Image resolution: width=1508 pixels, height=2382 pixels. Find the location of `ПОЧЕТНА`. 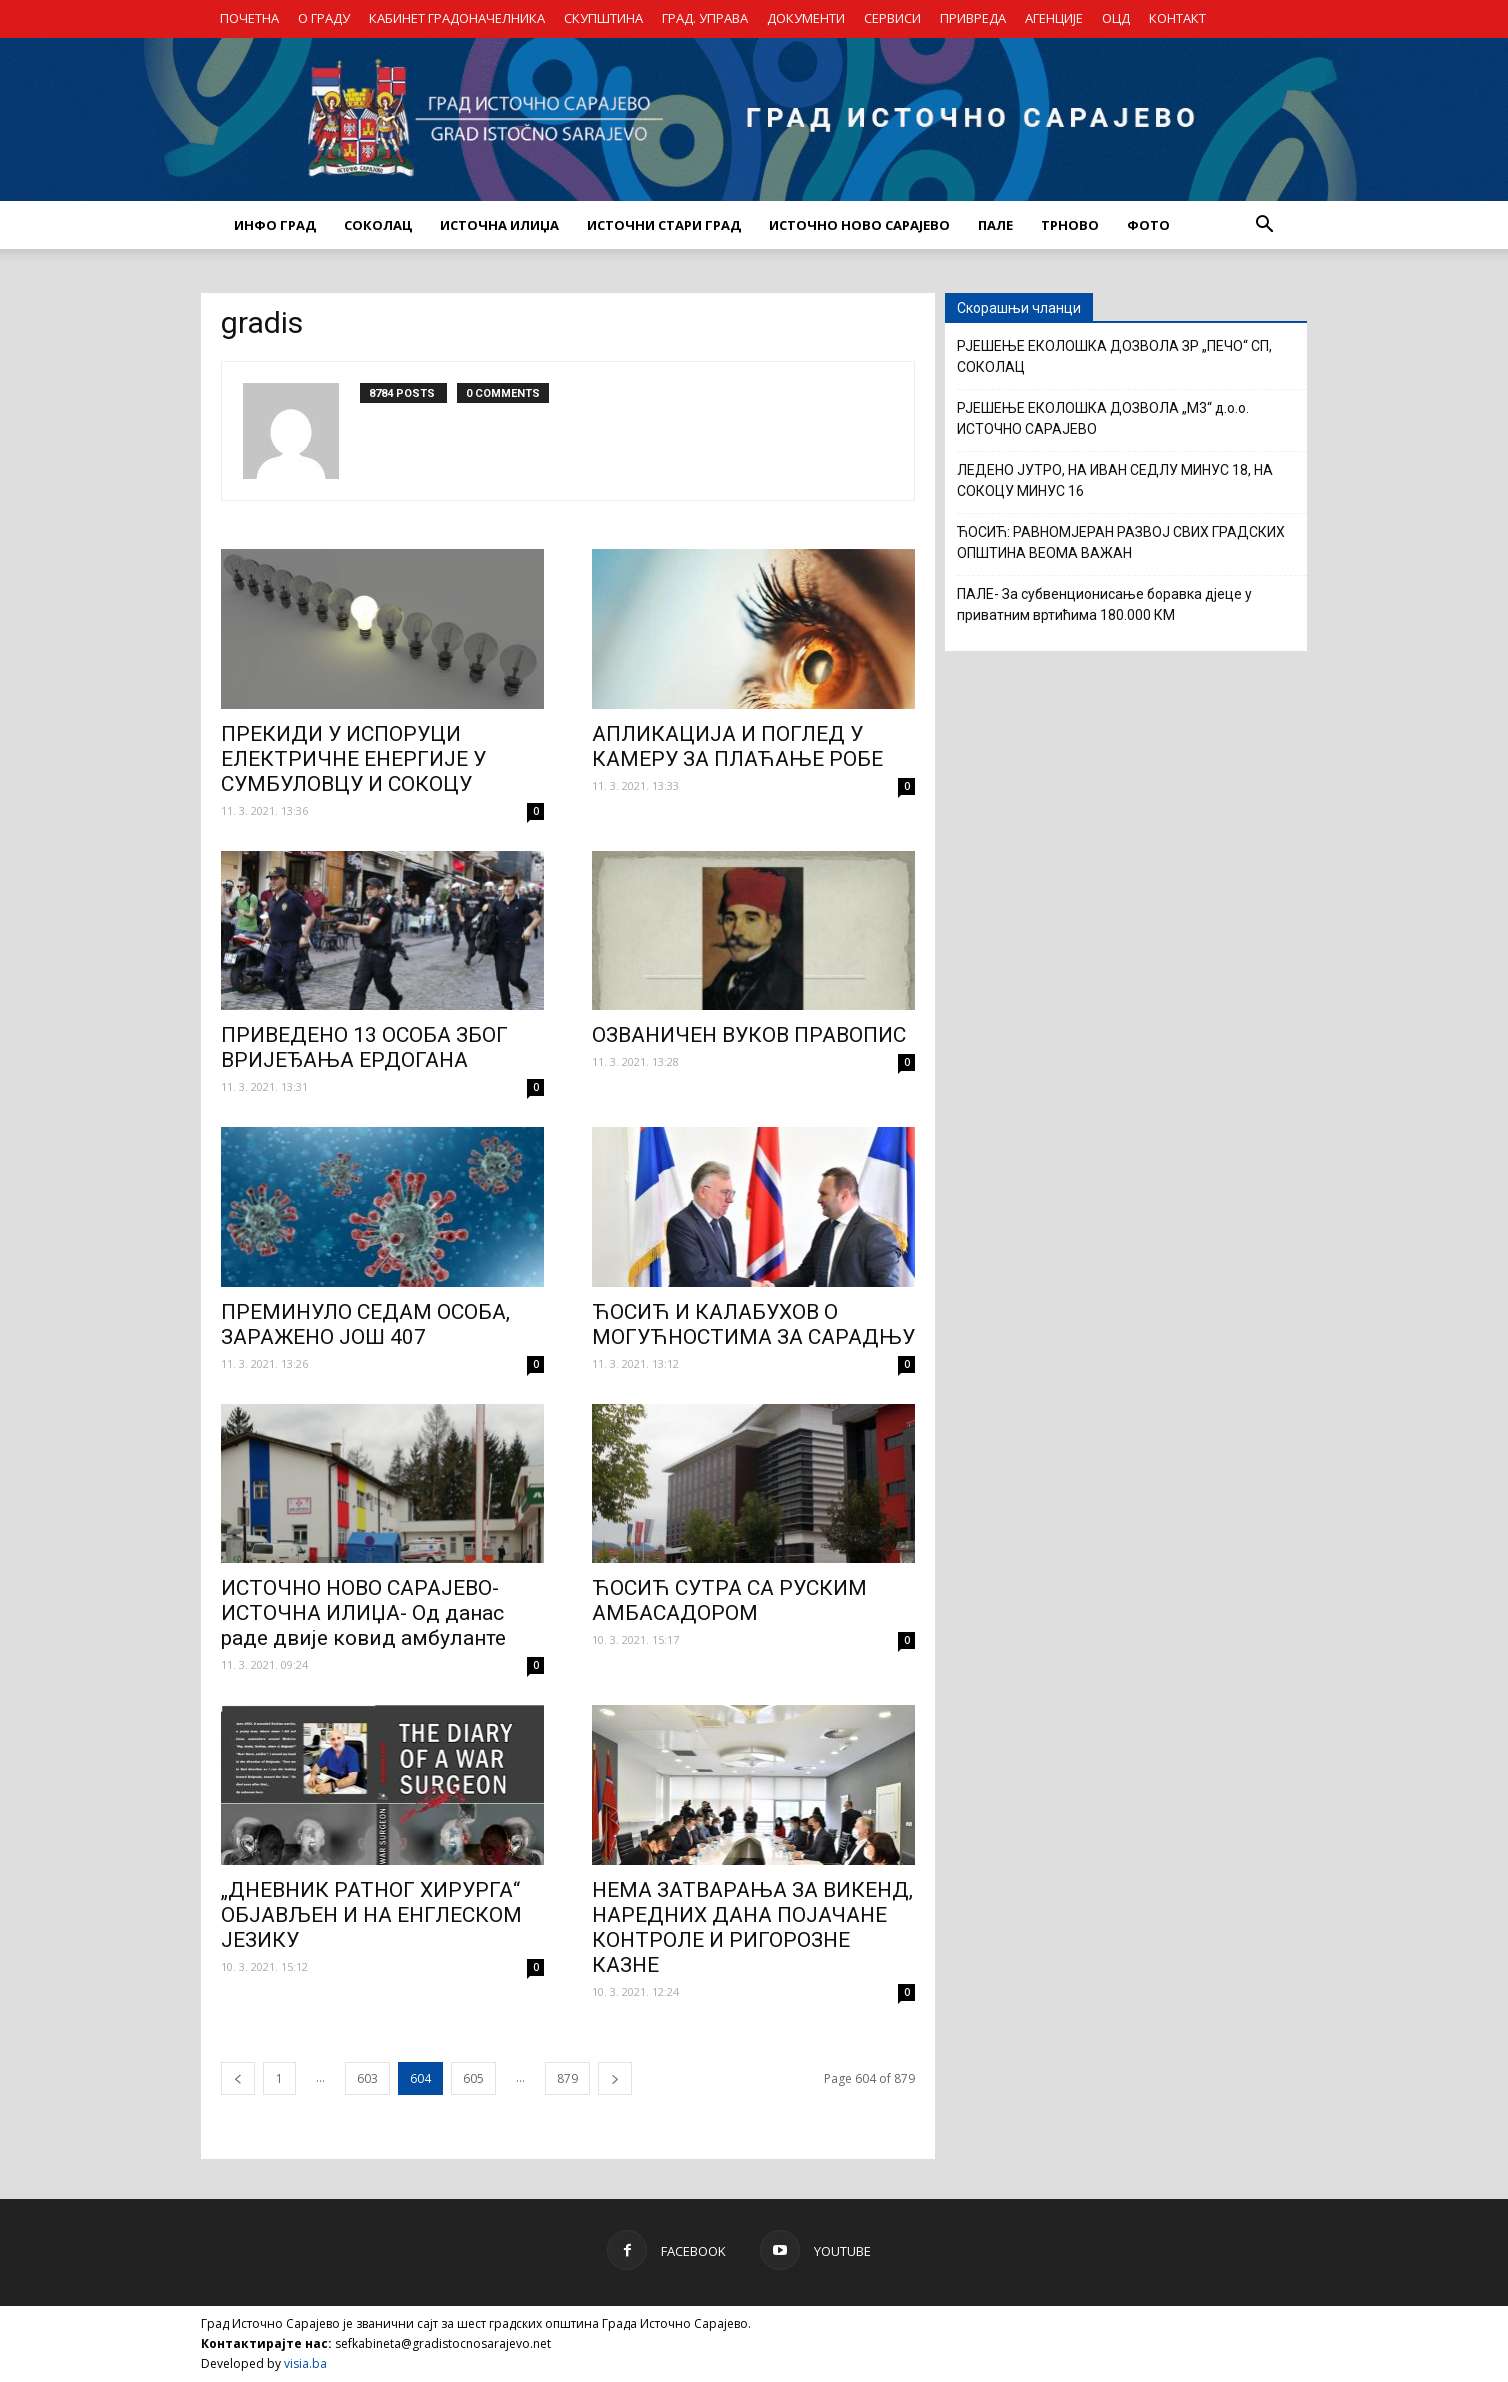

ПОЧЕТНА is located at coordinates (249, 18).